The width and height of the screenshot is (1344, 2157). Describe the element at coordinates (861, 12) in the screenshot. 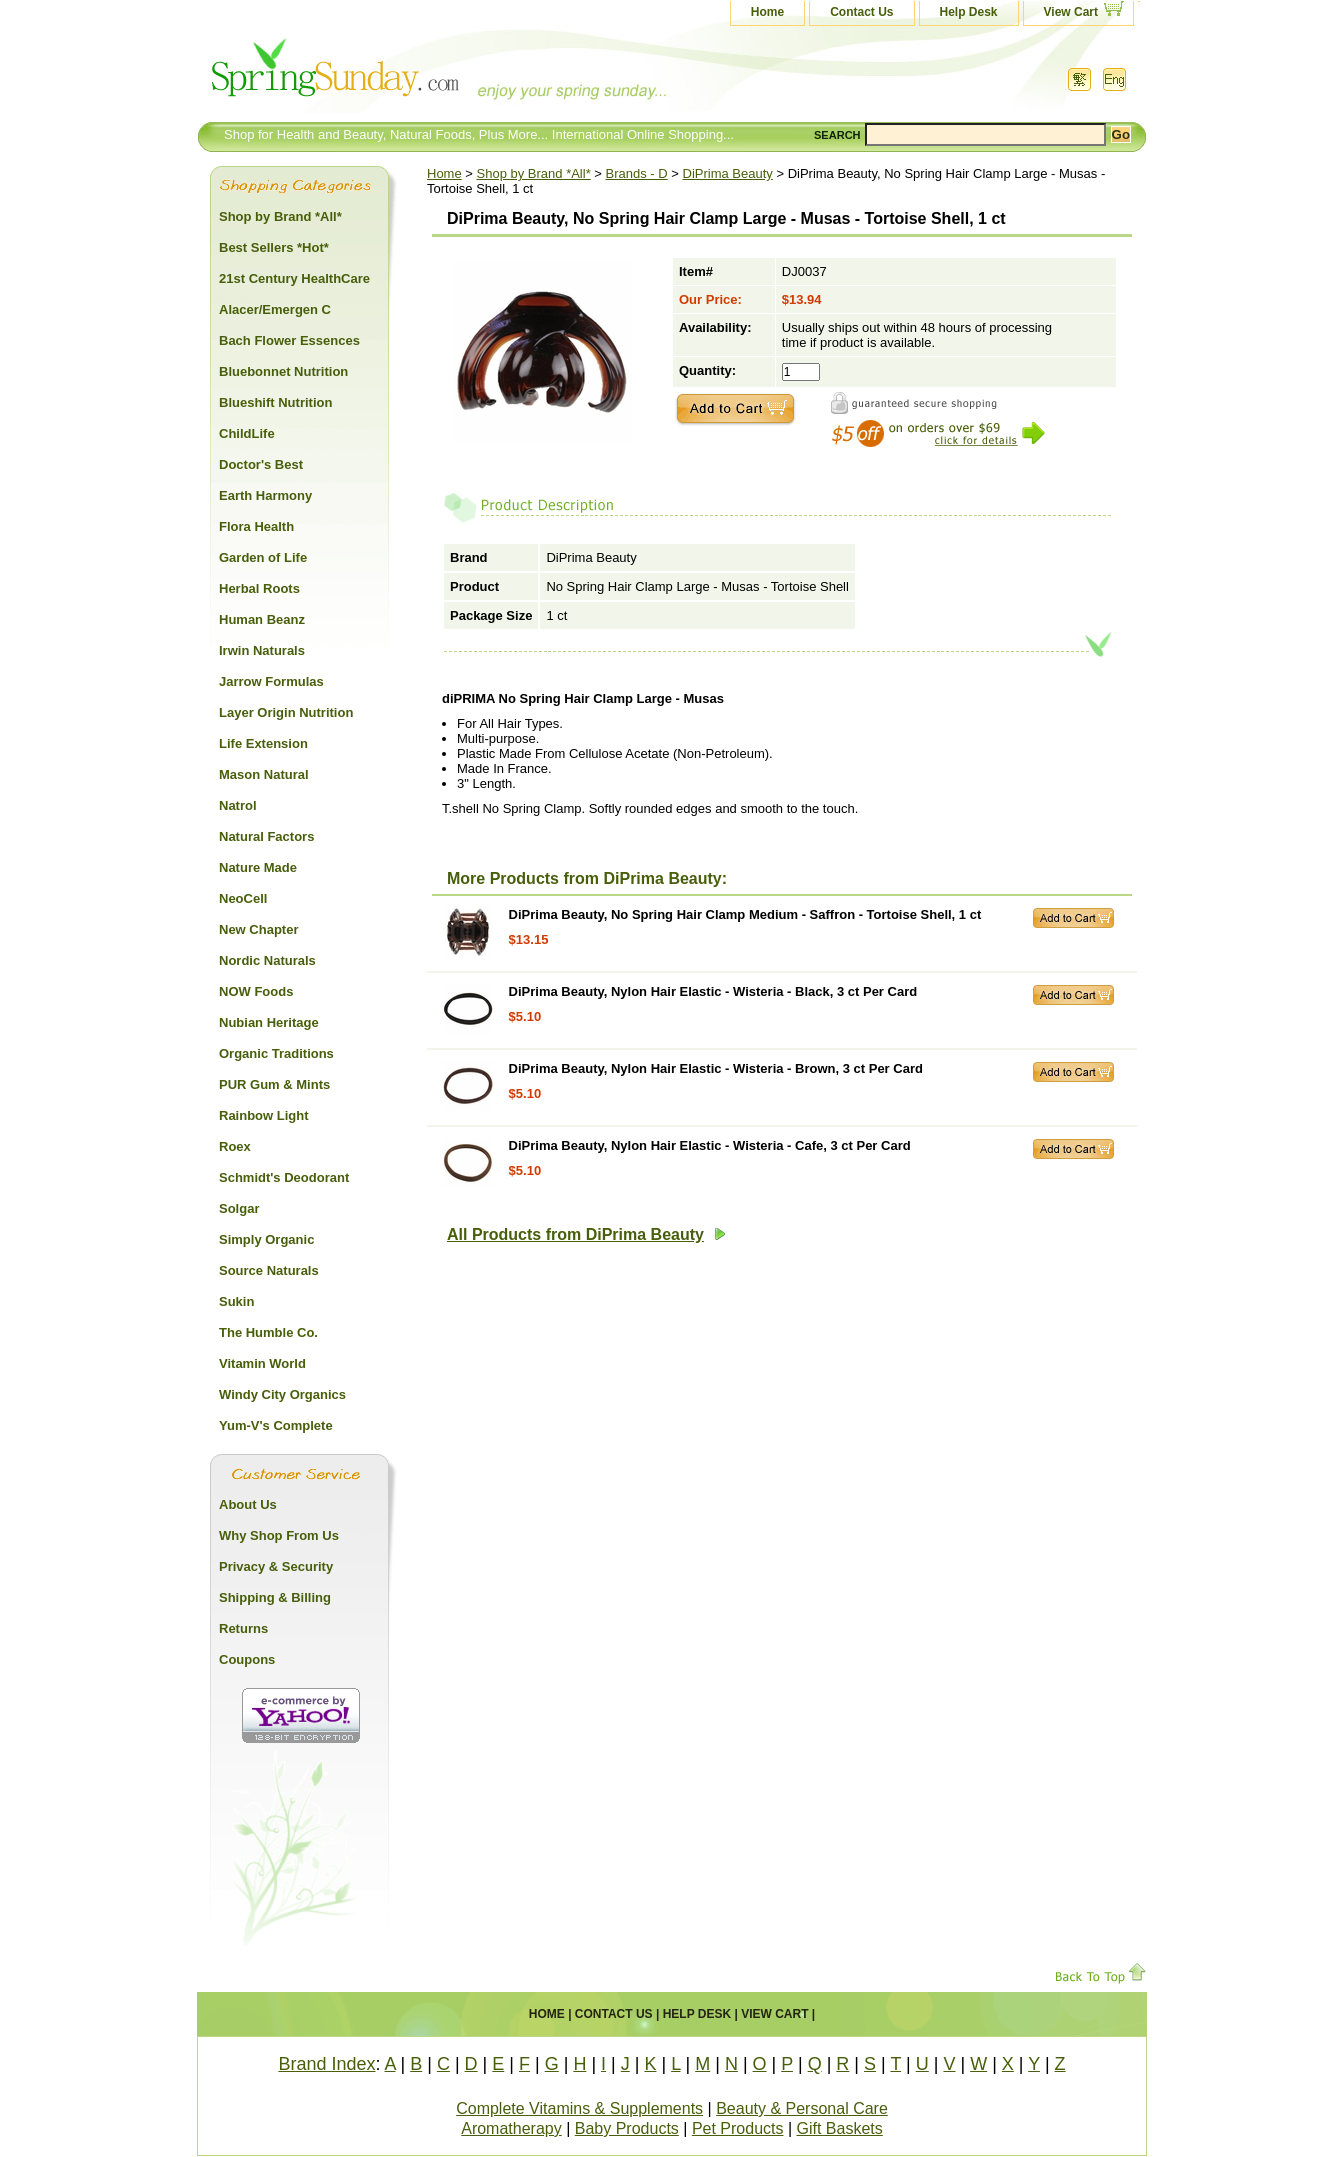

I see `Contact Us` at that location.